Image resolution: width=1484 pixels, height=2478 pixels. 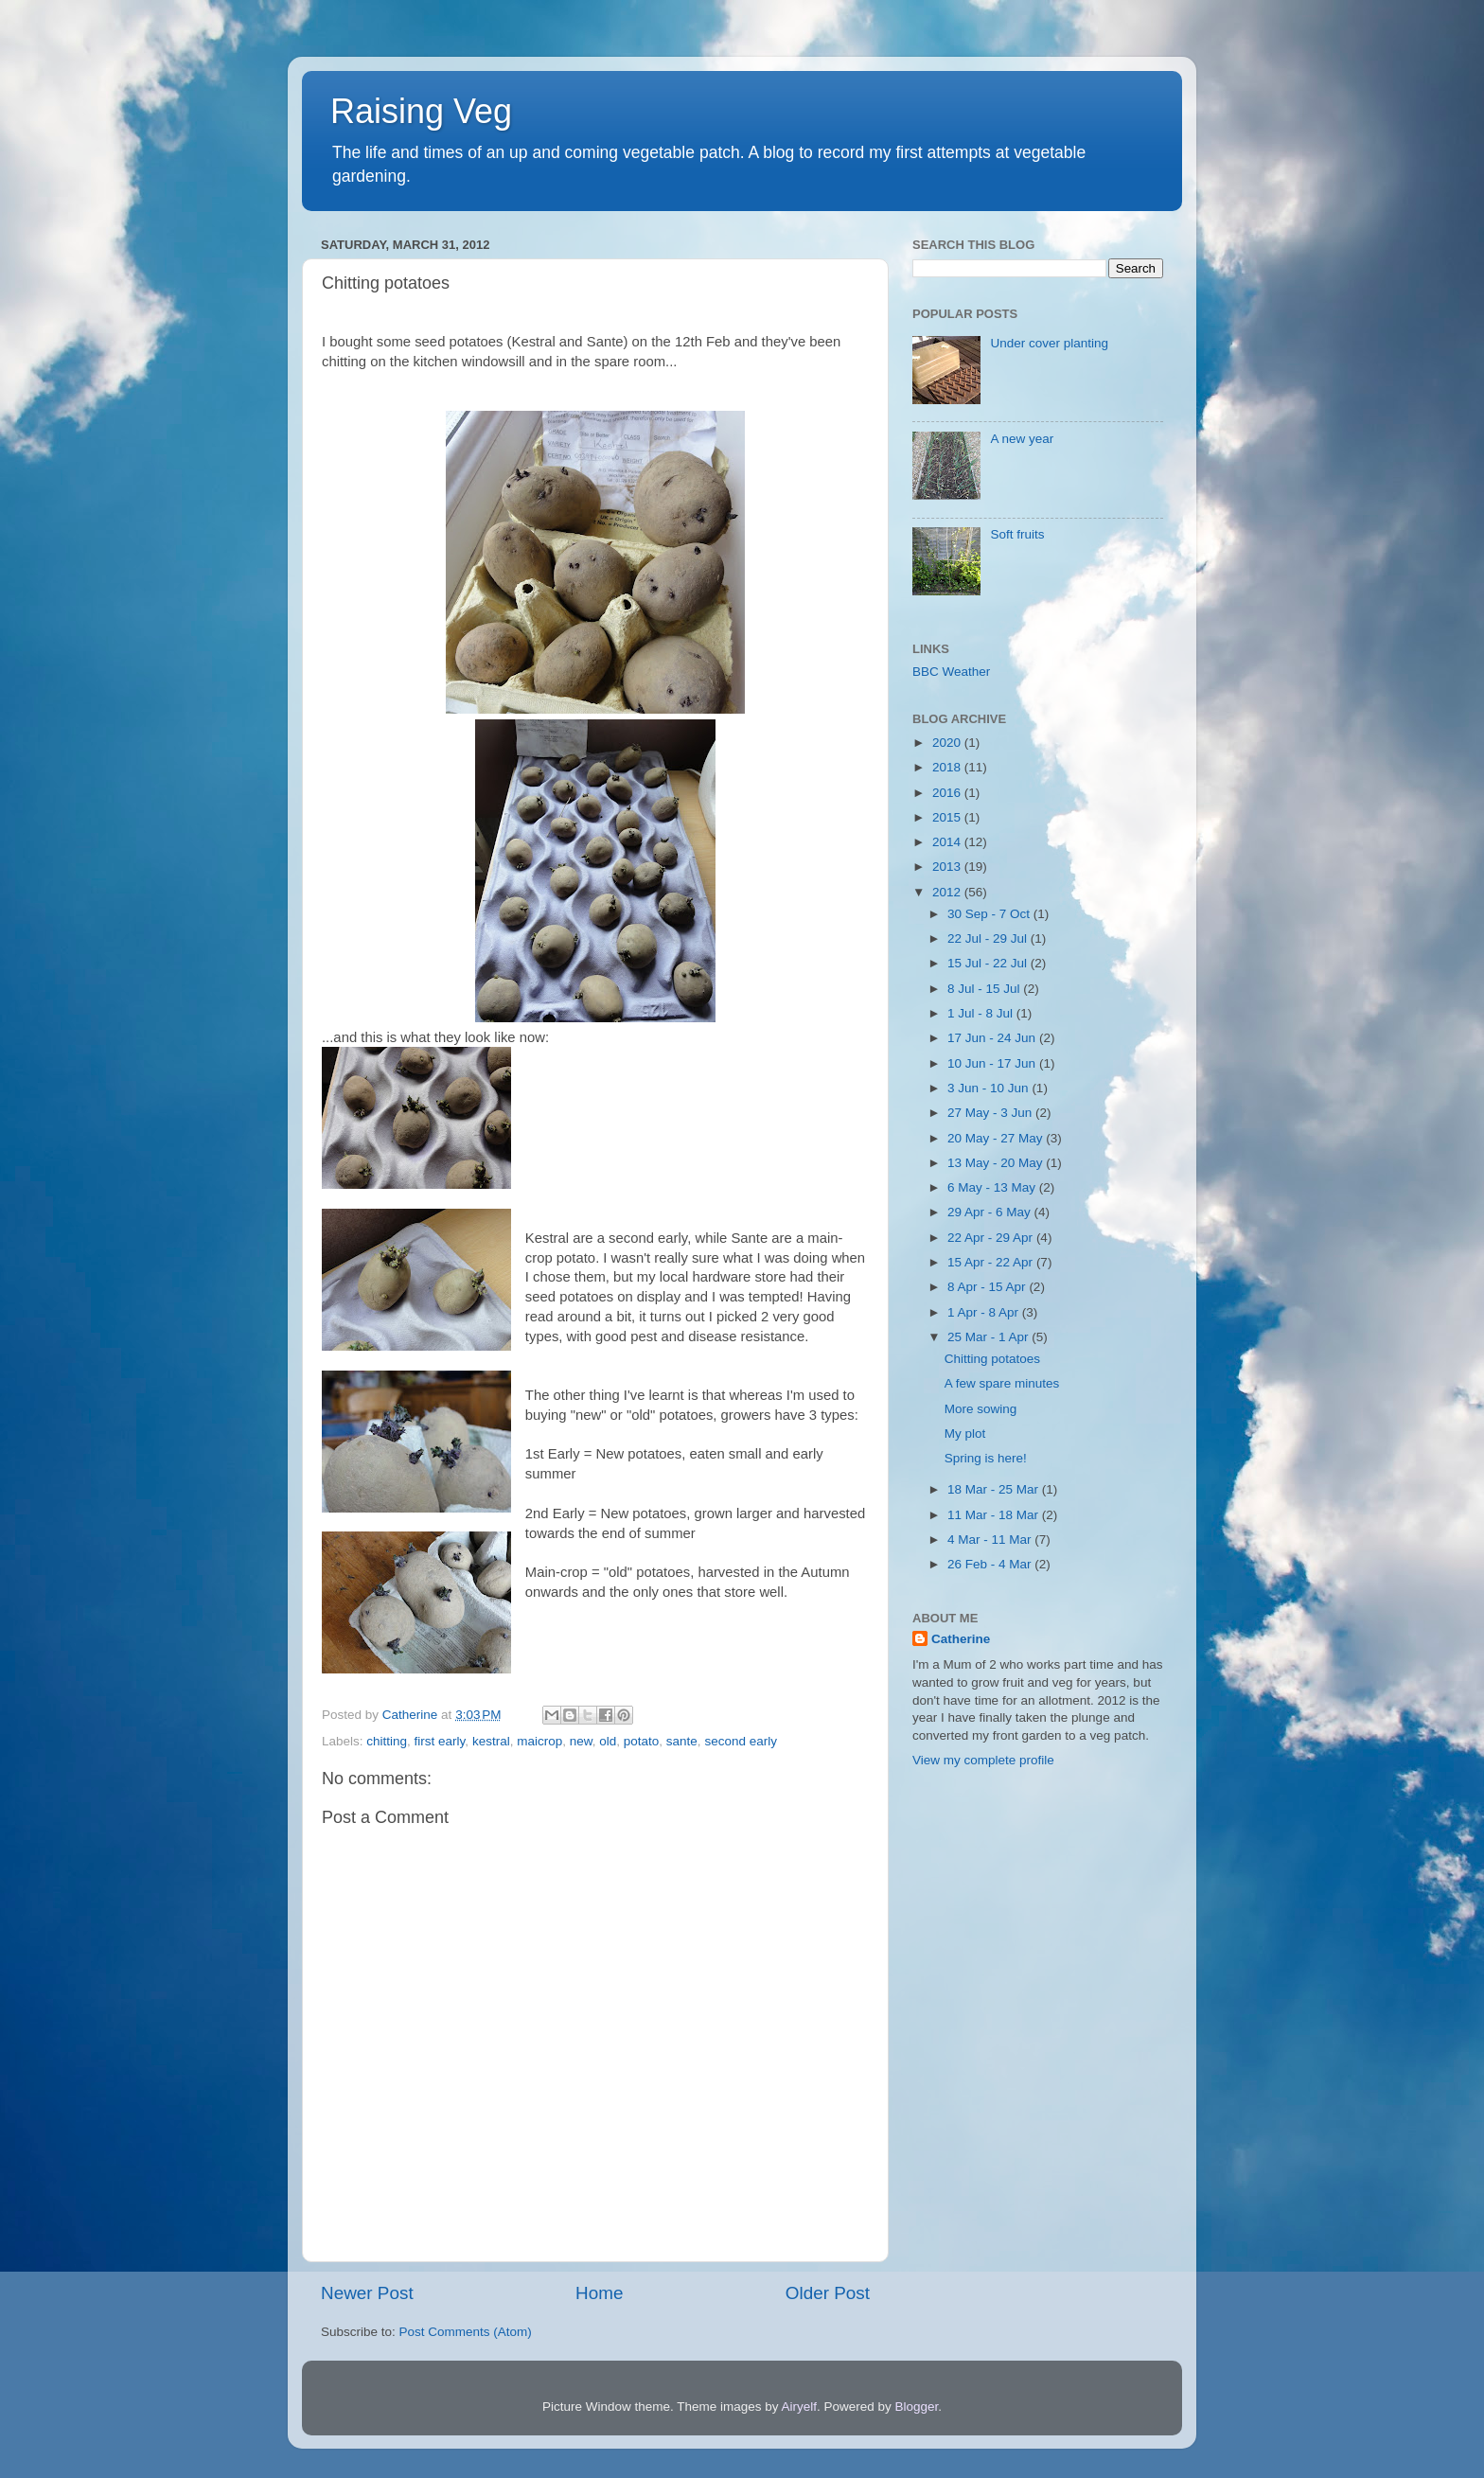 I want to click on Raising Veg, so click(x=421, y=111).